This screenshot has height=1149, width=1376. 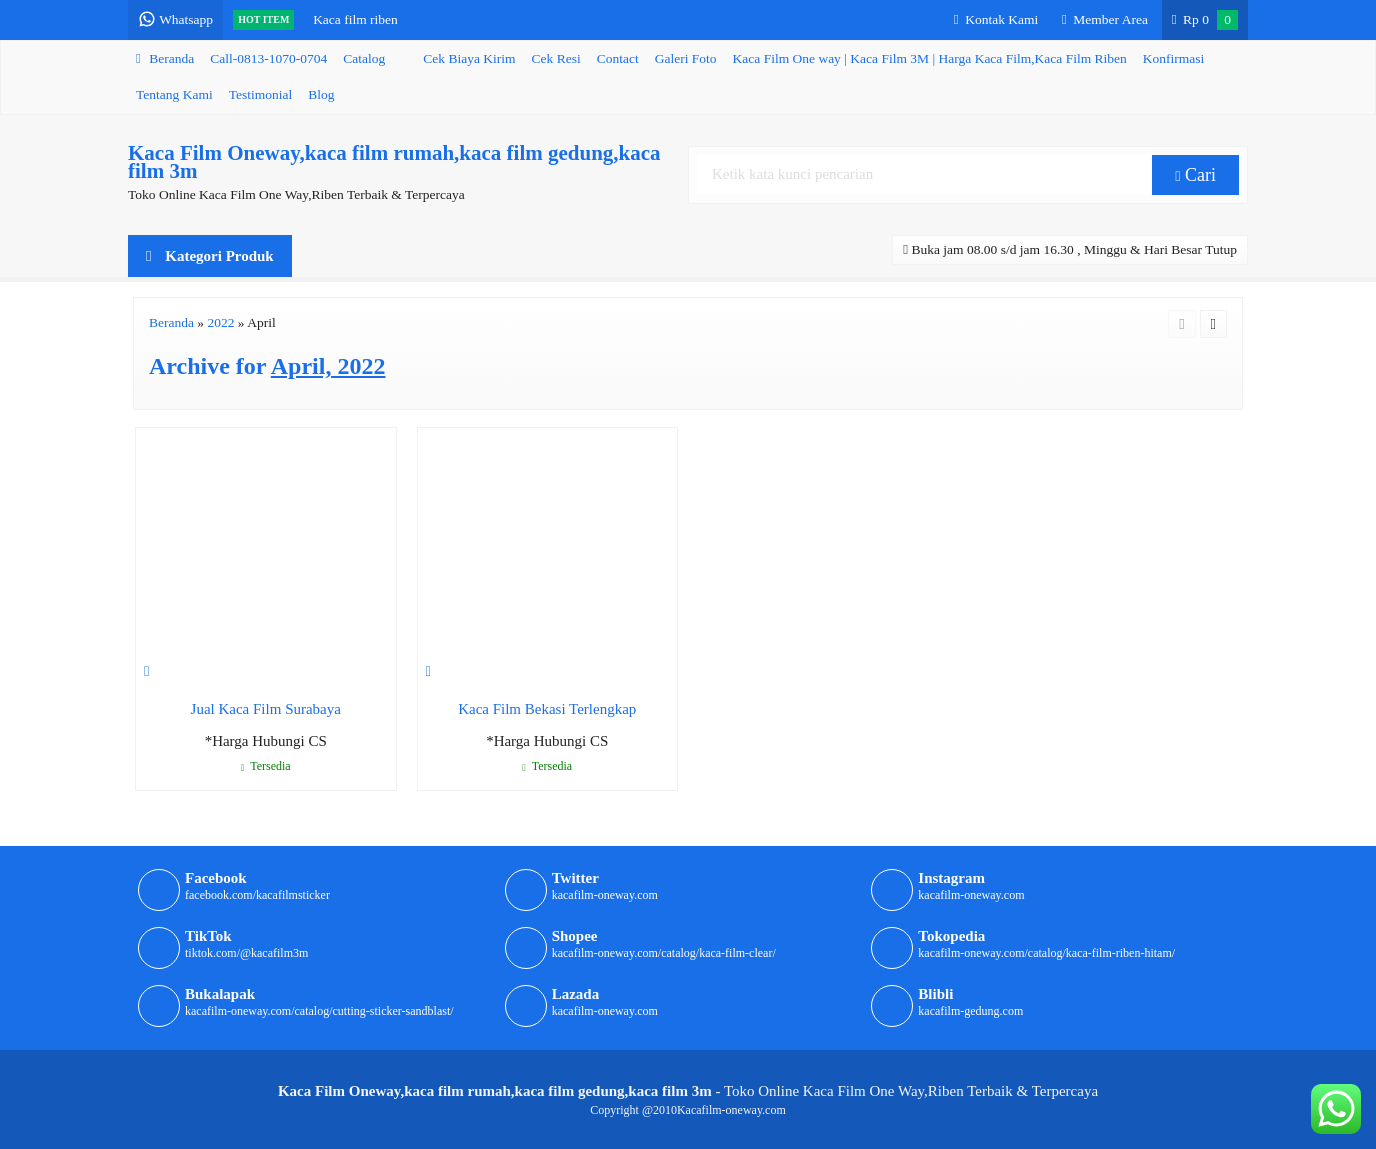 What do you see at coordinates (174, 94) in the screenshot?
I see `Tentang Kami` at bounding box center [174, 94].